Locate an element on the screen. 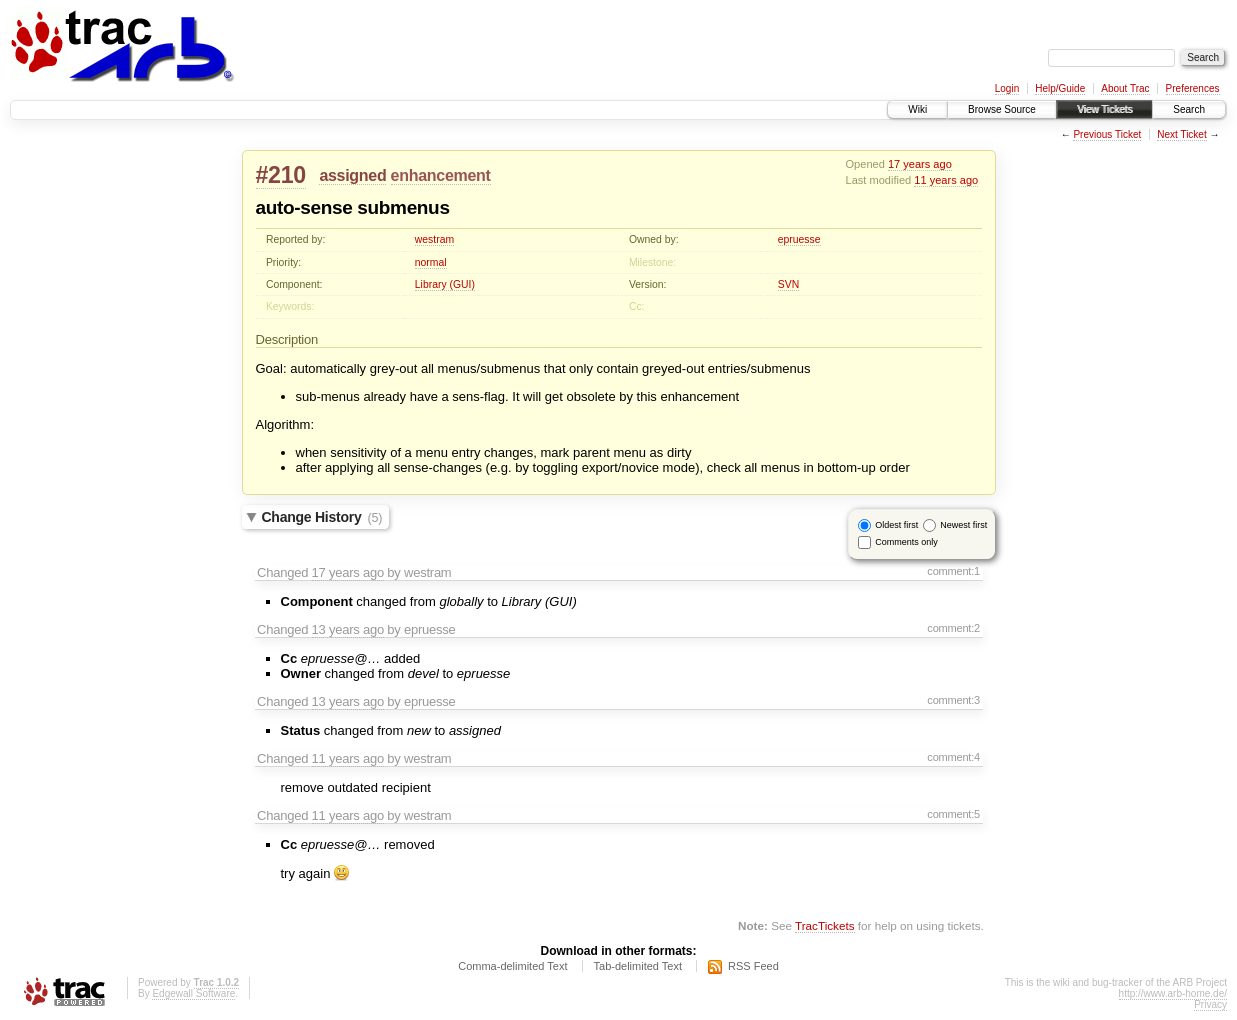  Next Ticket is located at coordinates (1181, 134).